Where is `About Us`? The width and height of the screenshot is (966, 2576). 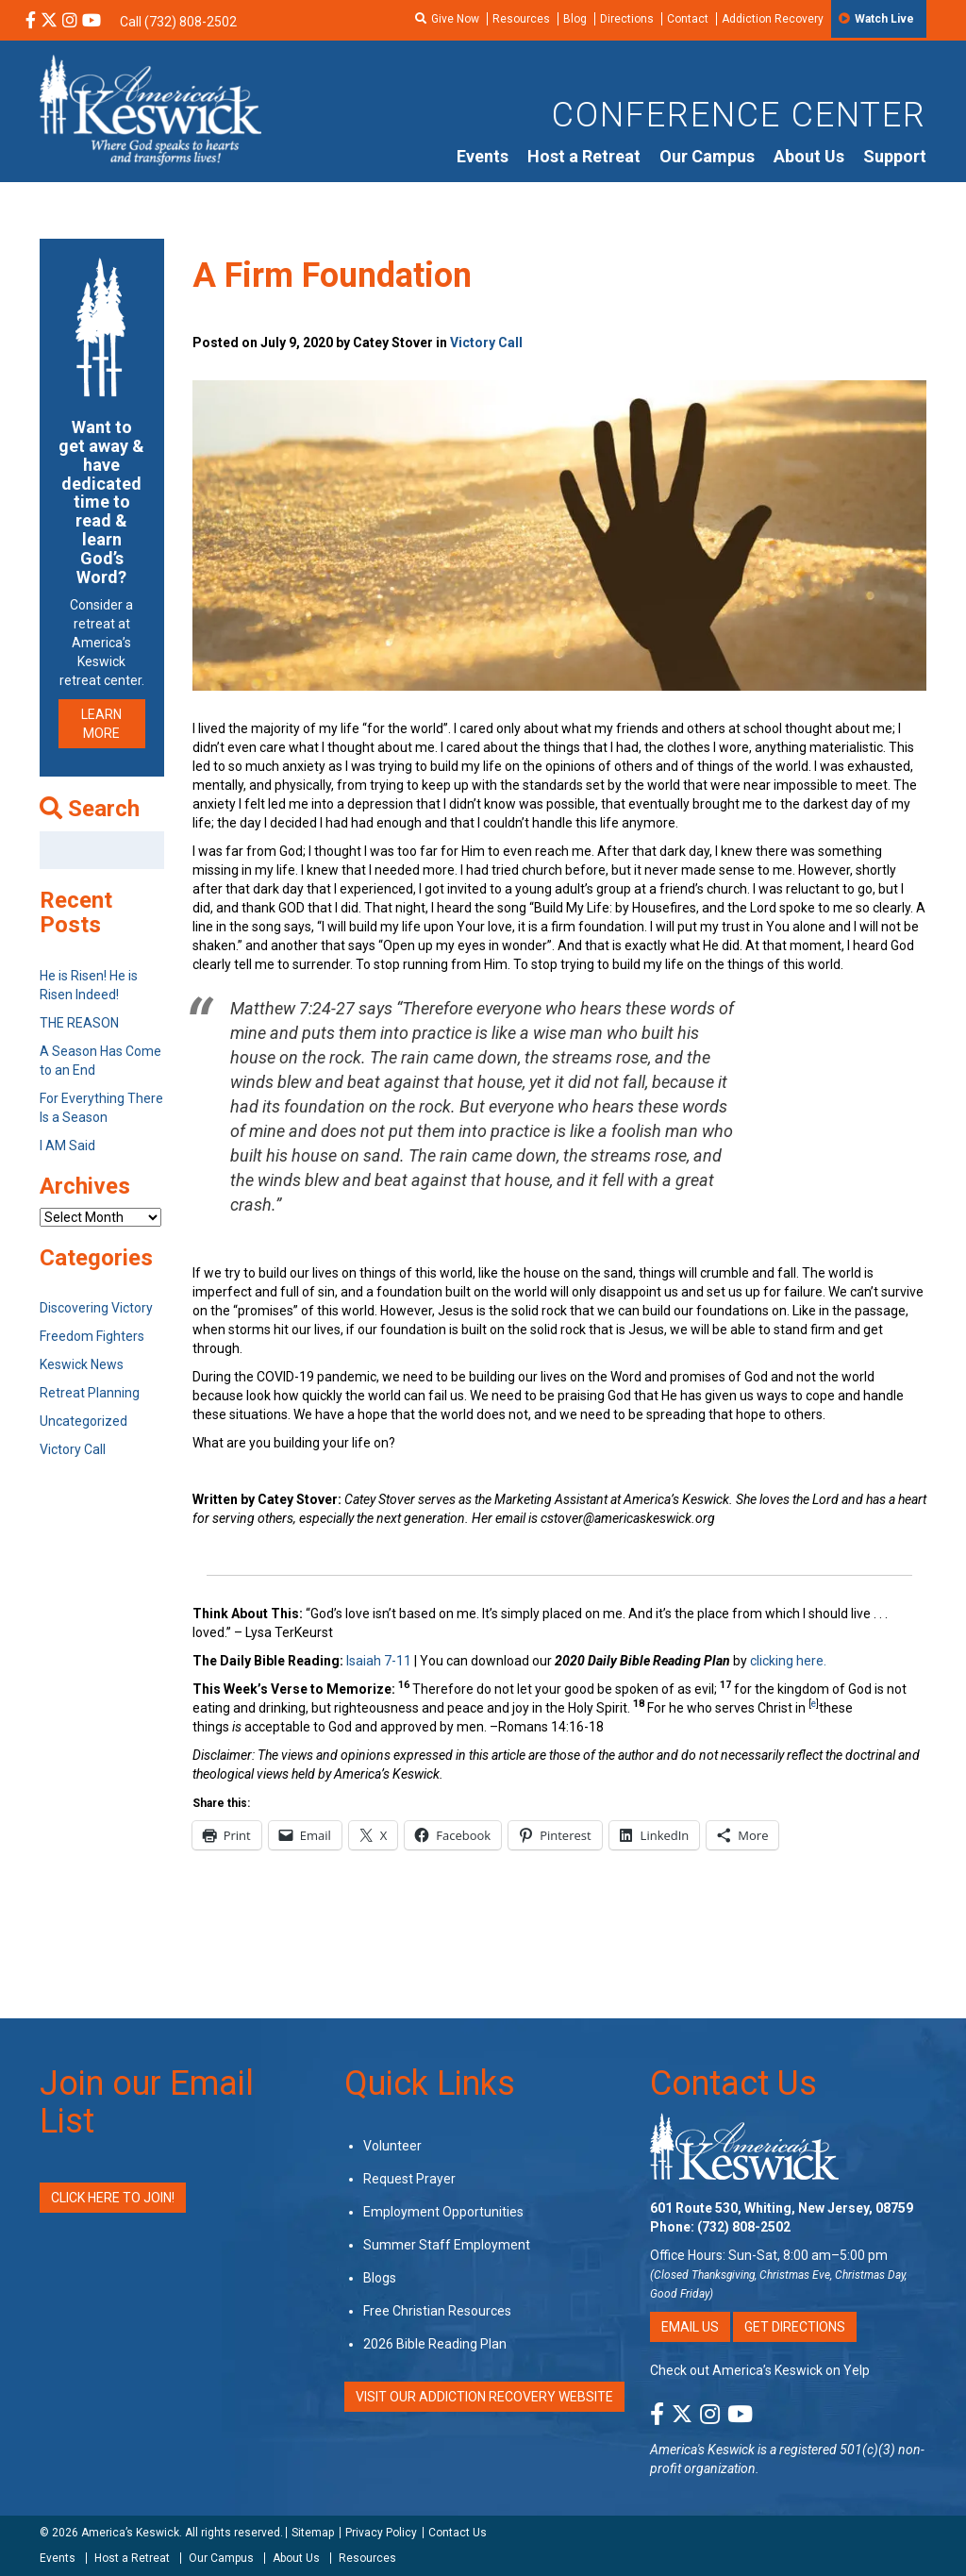 About Us is located at coordinates (809, 156).